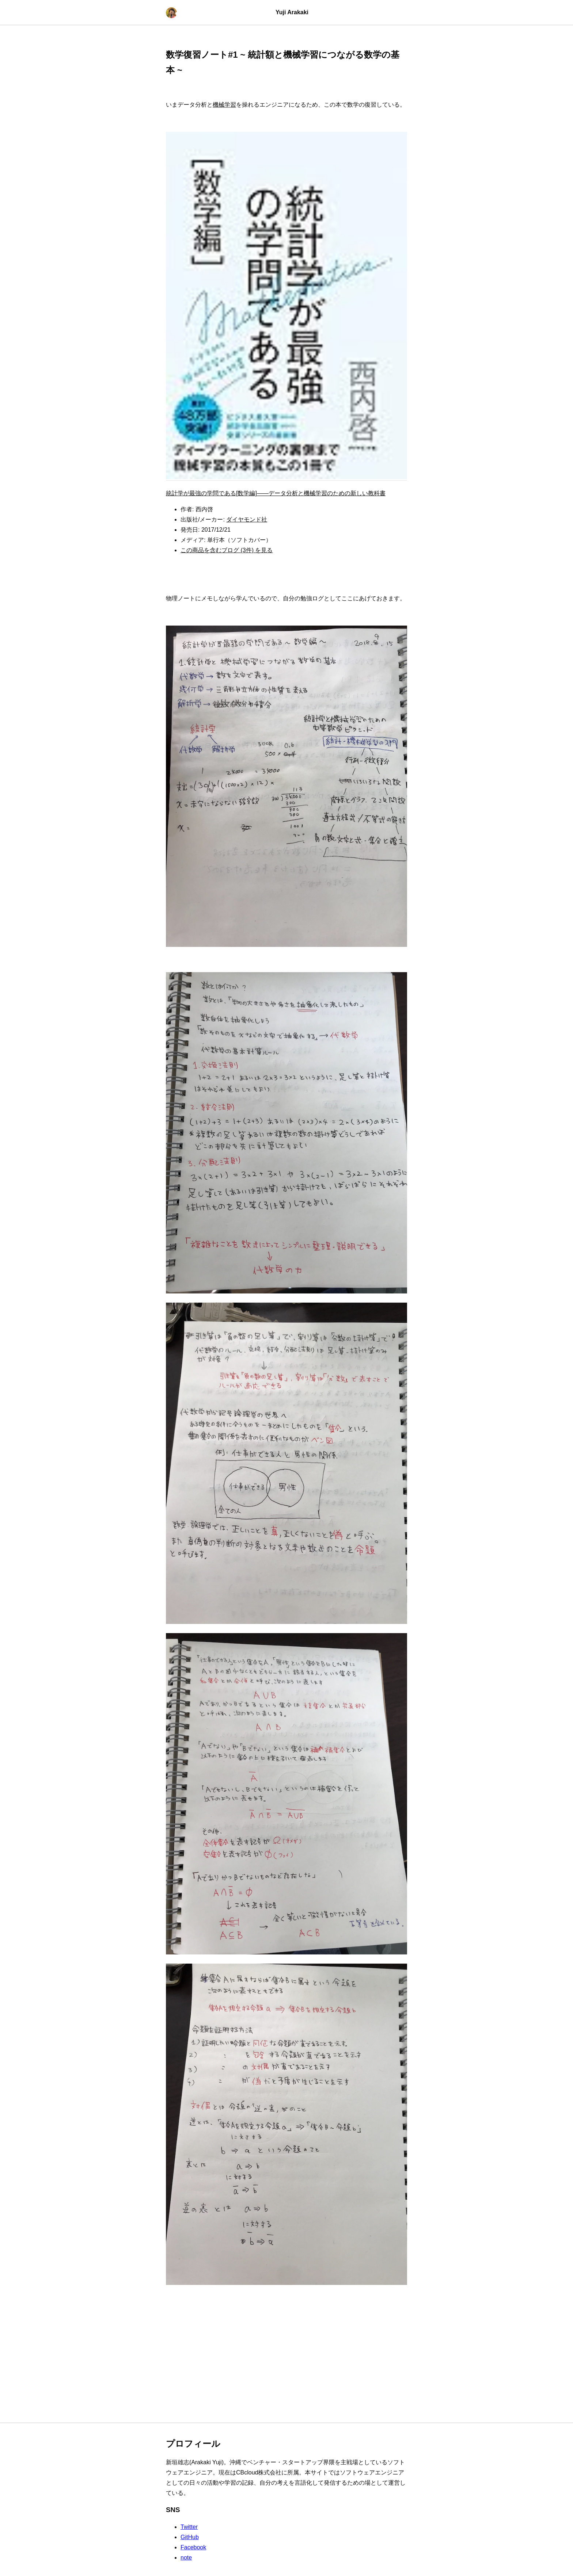  What do you see at coordinates (190, 2537) in the screenshot?
I see `GitHub` at bounding box center [190, 2537].